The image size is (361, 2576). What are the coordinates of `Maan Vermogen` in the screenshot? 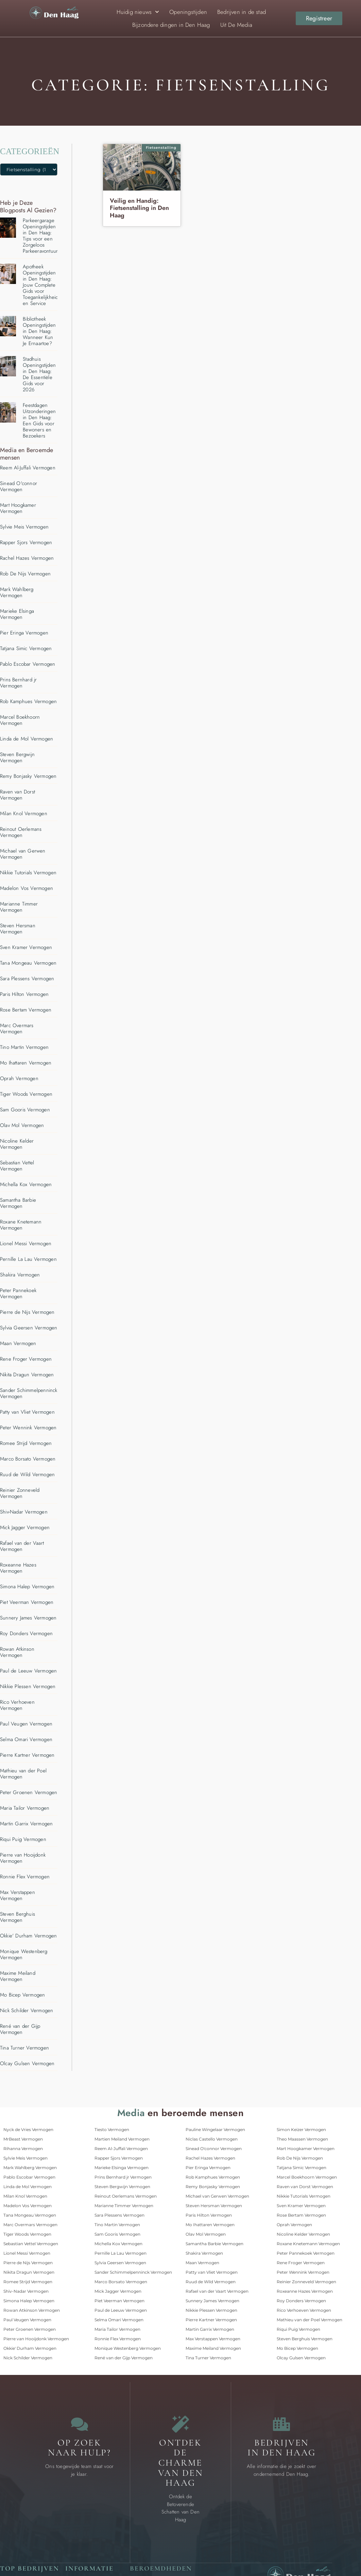 It's located at (18, 1343).